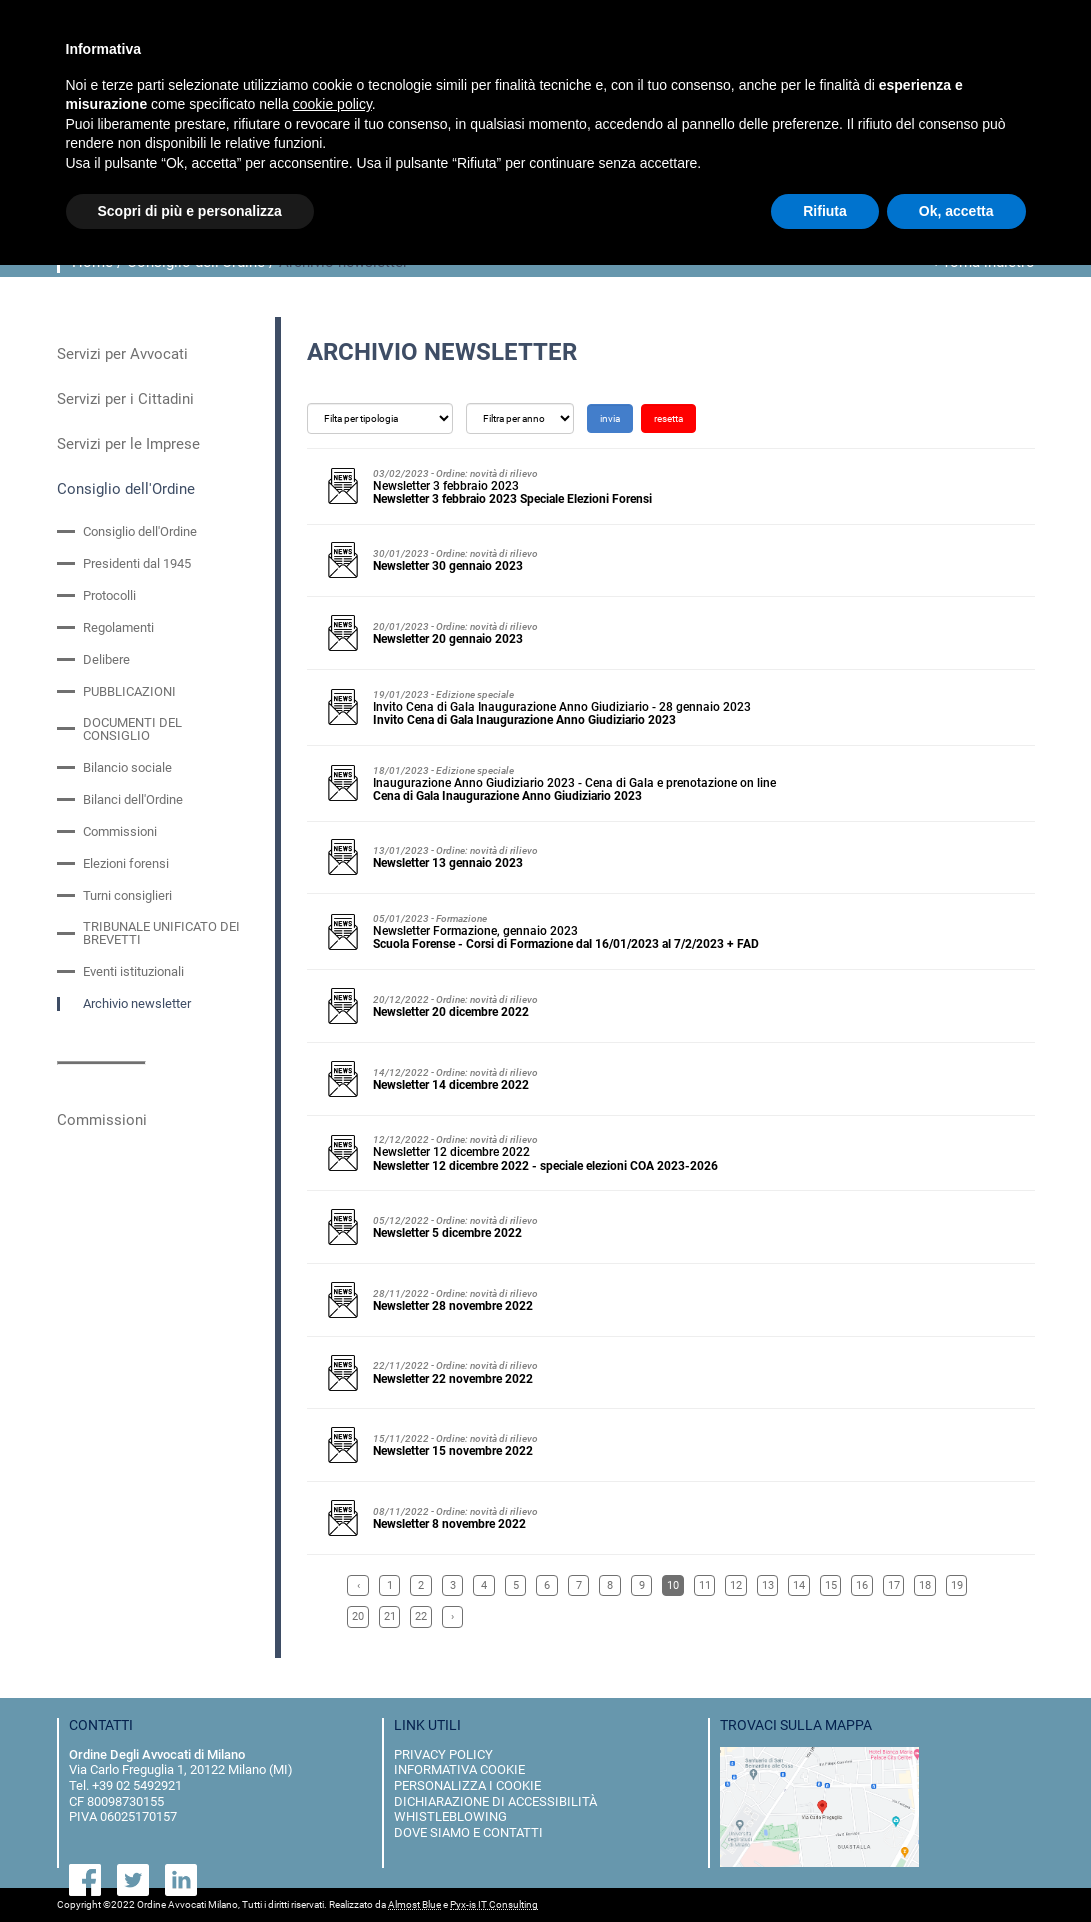 This screenshot has width=1091, height=1922. I want to click on Servizi per i Cittadini, so click(125, 399).